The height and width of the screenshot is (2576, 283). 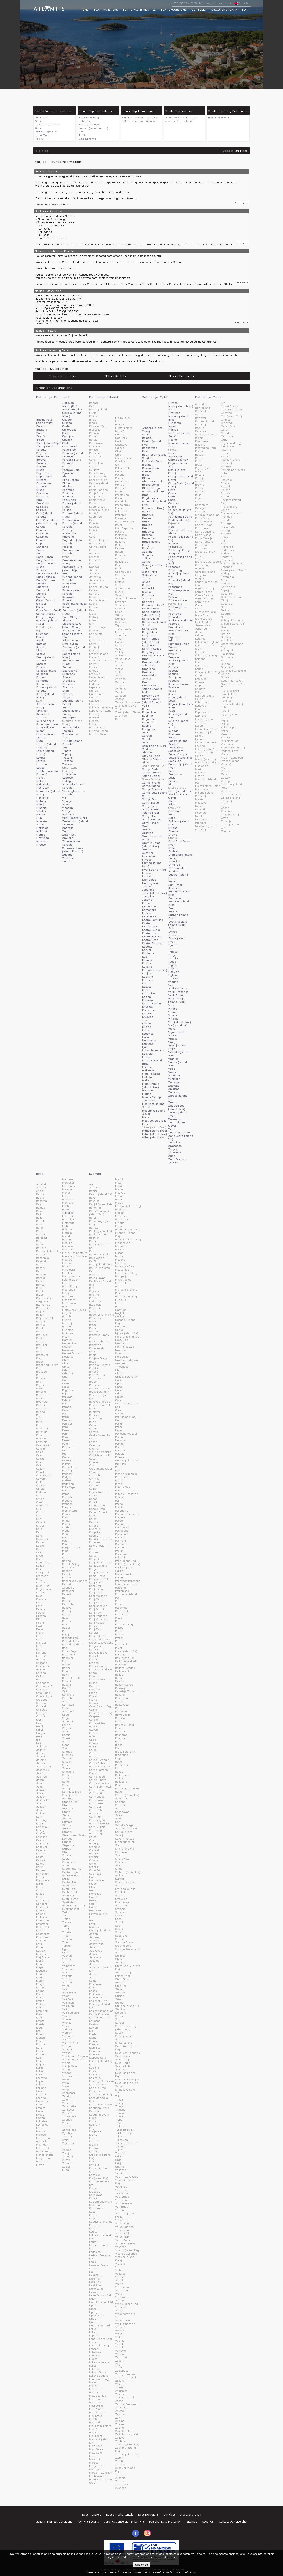 What do you see at coordinates (67, 1979) in the screenshot?
I see `Valtura` at bounding box center [67, 1979].